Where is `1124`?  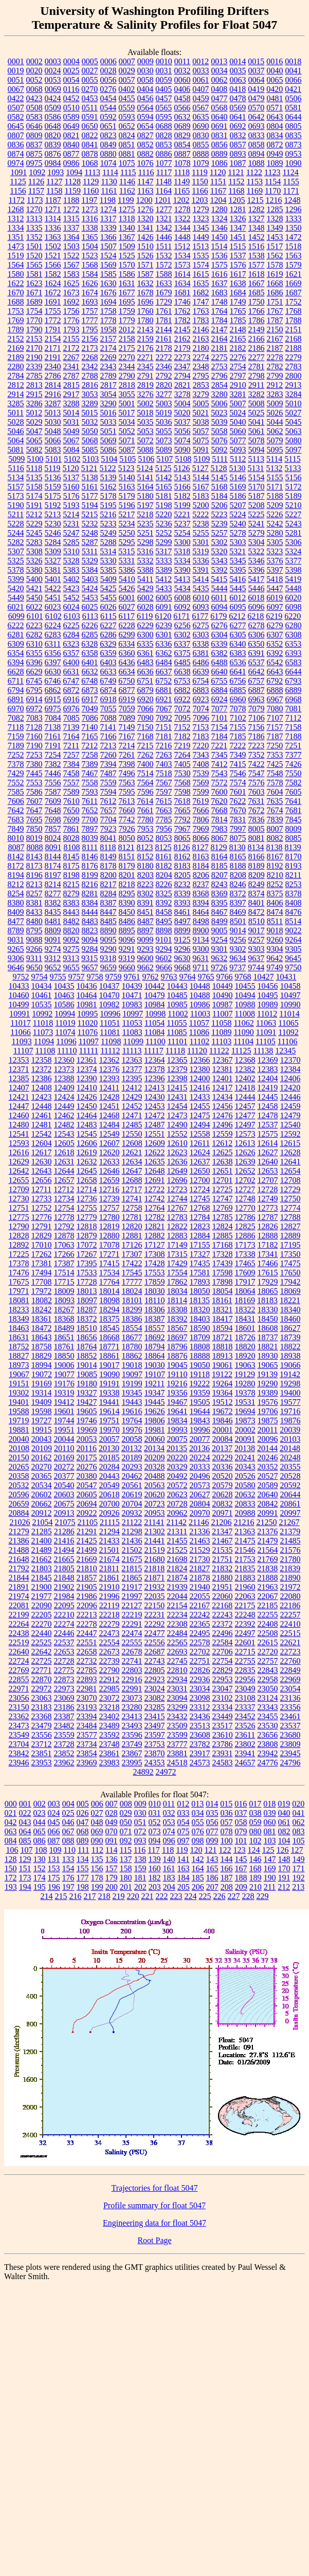
1124 is located at coordinates (290, 172).